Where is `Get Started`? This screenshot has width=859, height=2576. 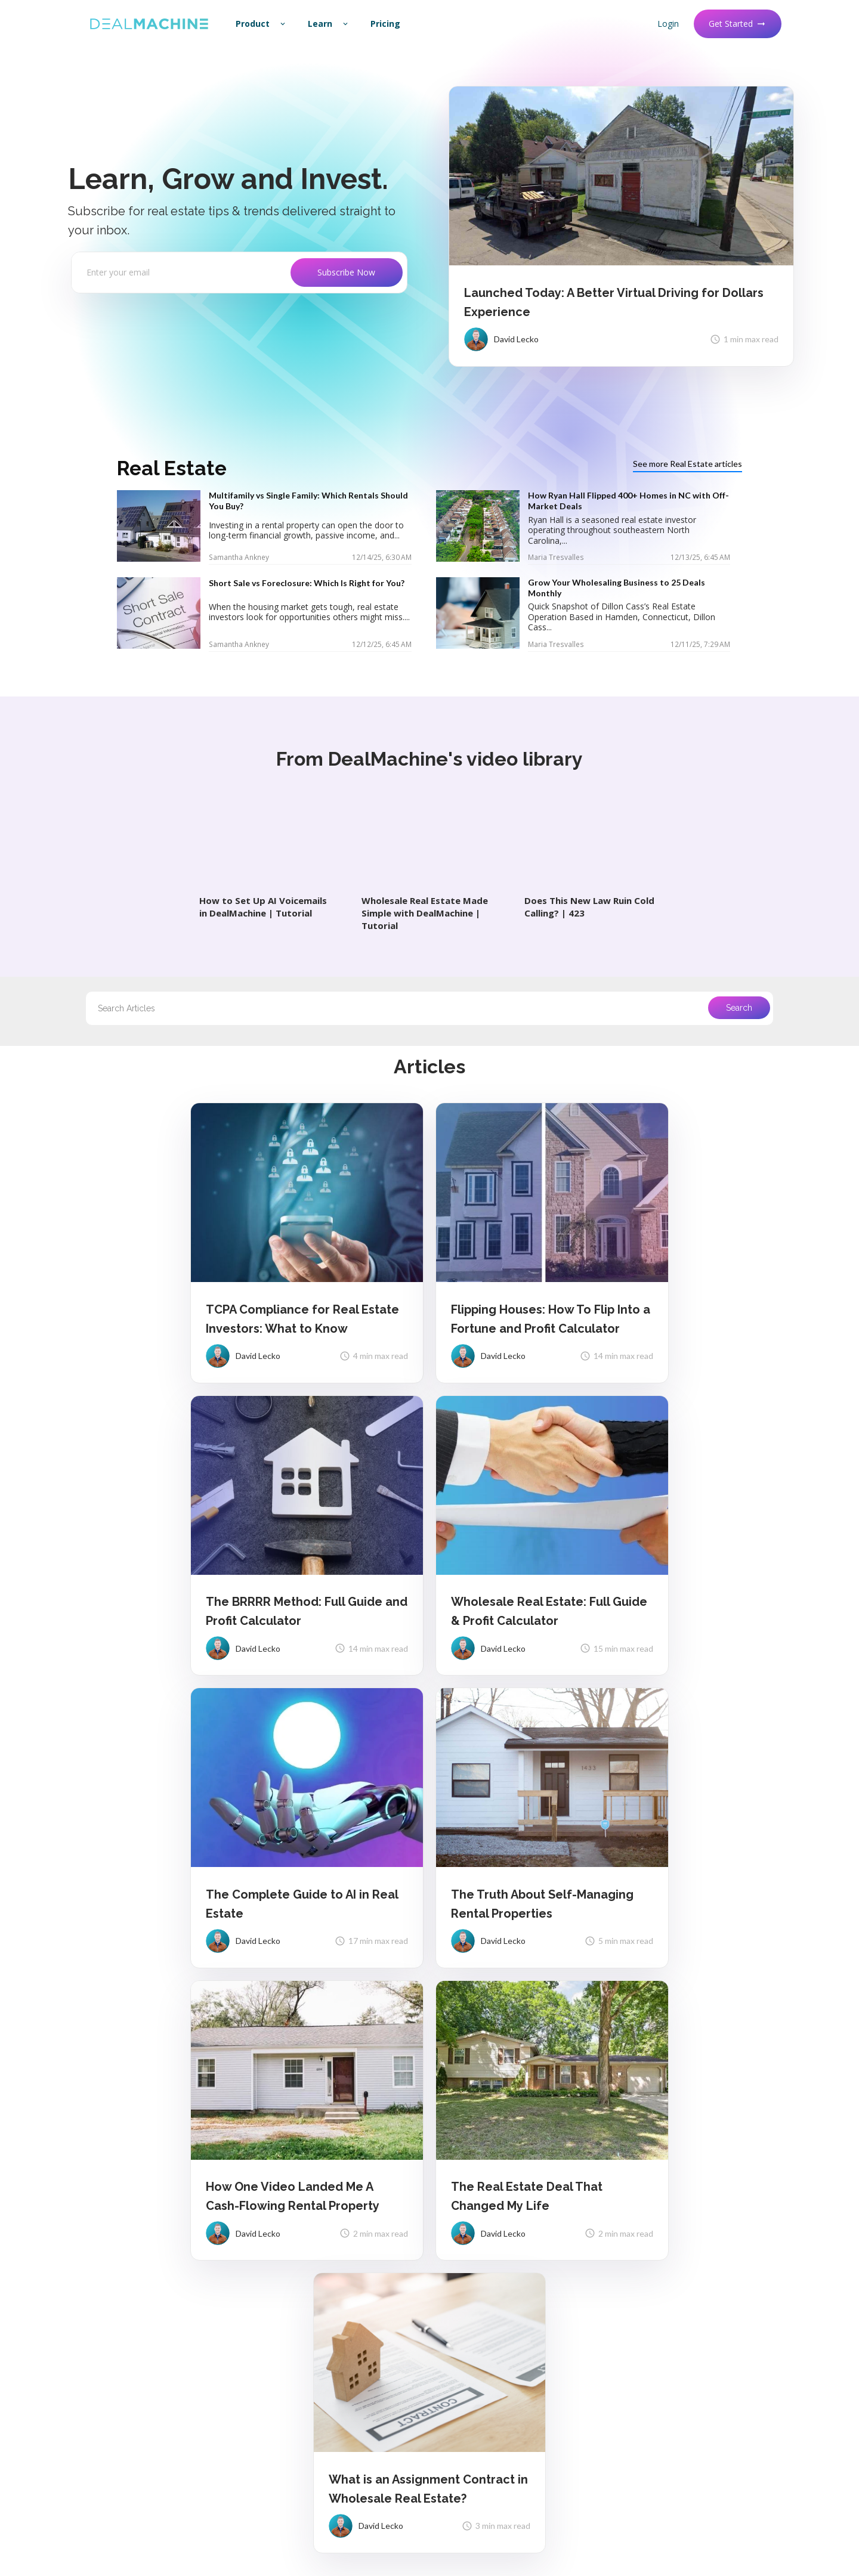 Get Started is located at coordinates (738, 23).